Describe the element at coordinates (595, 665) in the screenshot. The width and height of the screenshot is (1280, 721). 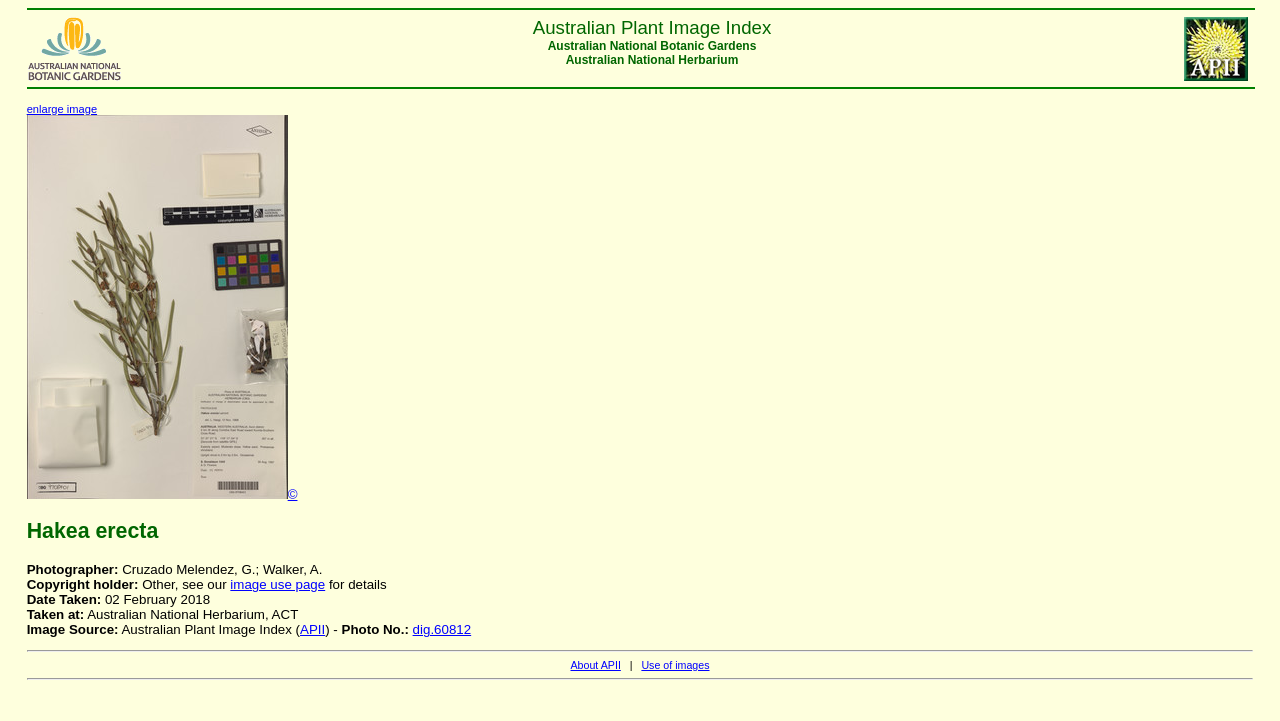
I see `About APII` at that location.